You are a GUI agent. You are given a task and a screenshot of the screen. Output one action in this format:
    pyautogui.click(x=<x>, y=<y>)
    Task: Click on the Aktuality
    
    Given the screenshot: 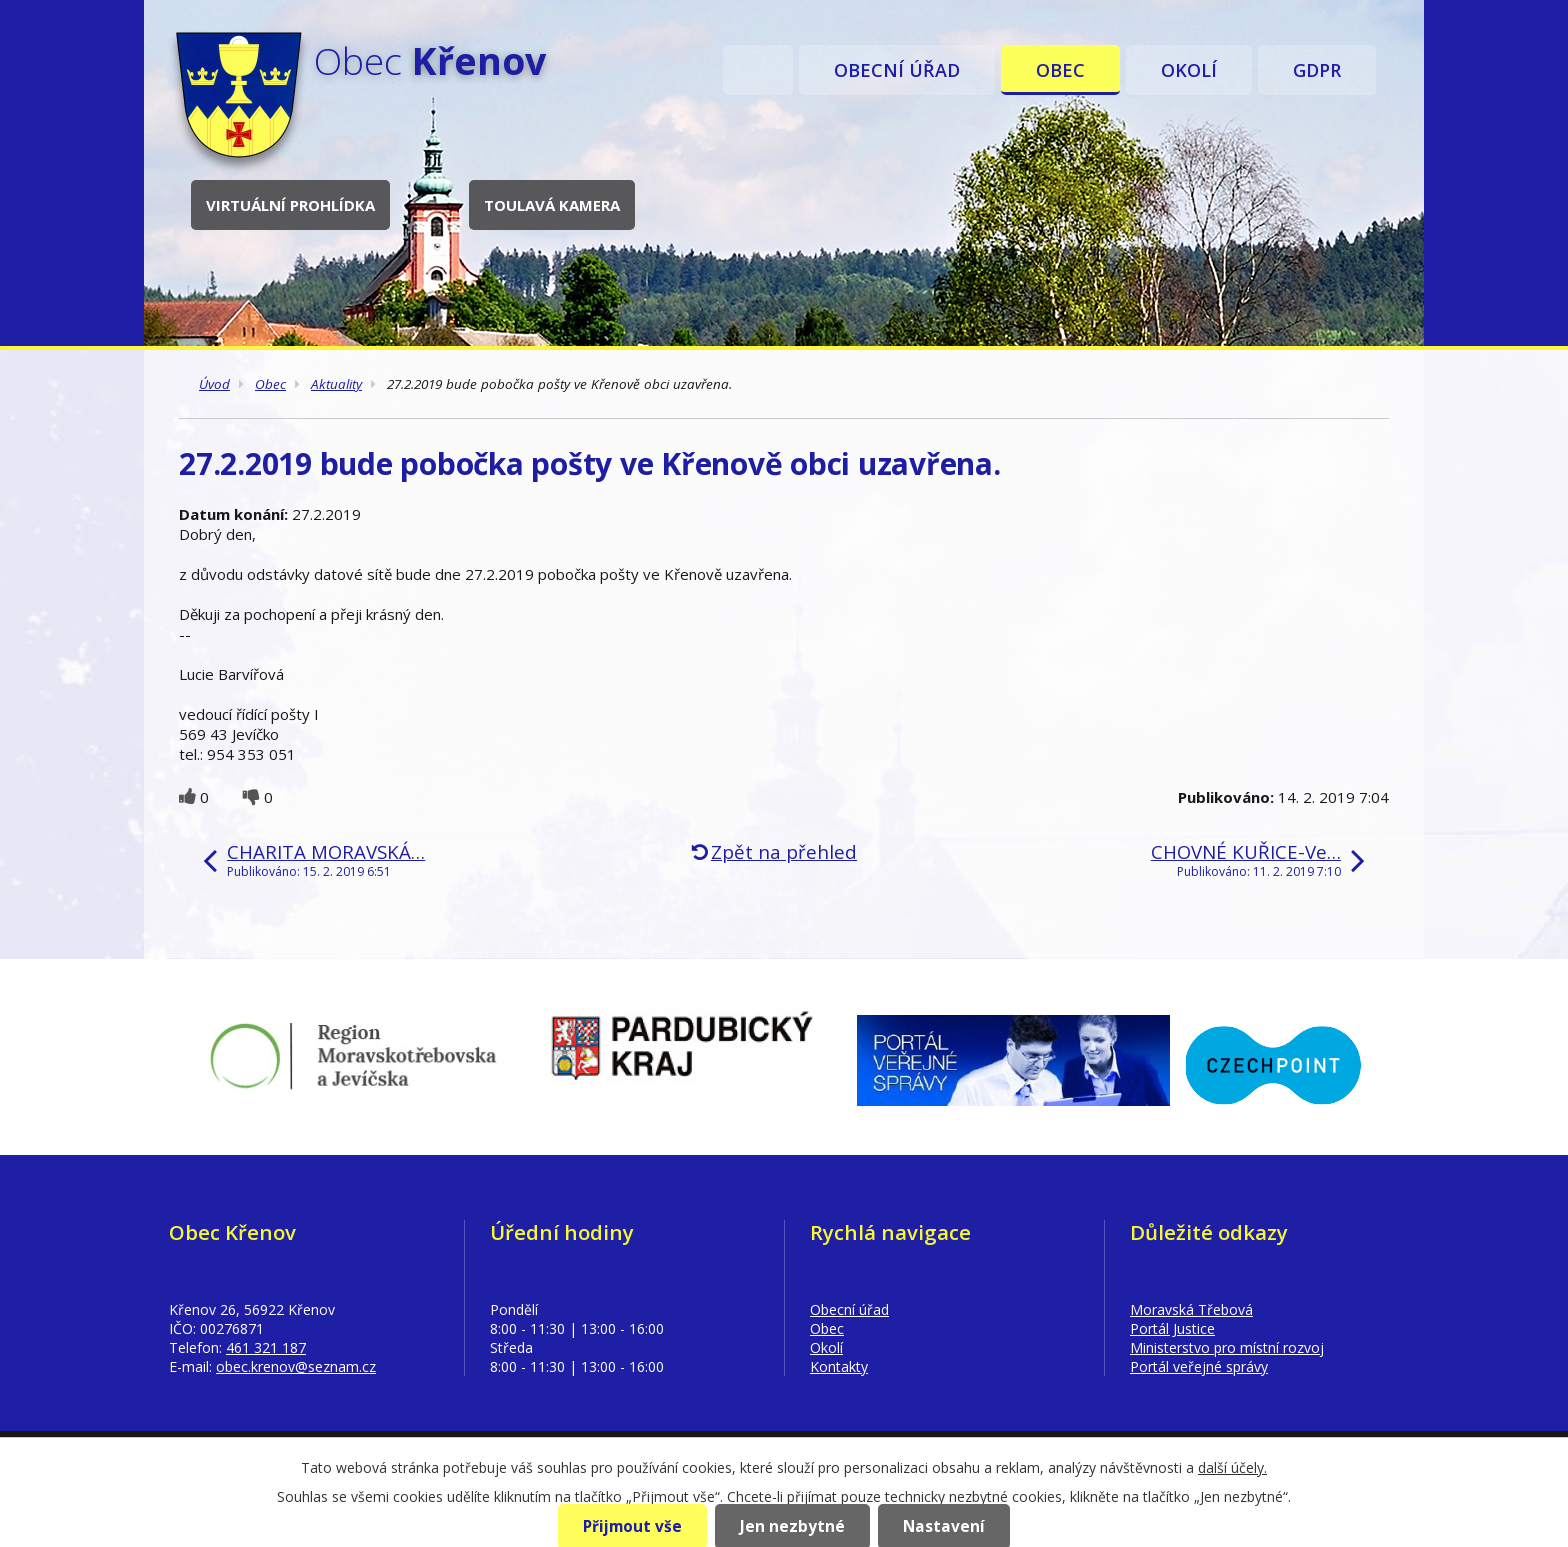 What is the action you would take?
    pyautogui.click(x=336, y=384)
    